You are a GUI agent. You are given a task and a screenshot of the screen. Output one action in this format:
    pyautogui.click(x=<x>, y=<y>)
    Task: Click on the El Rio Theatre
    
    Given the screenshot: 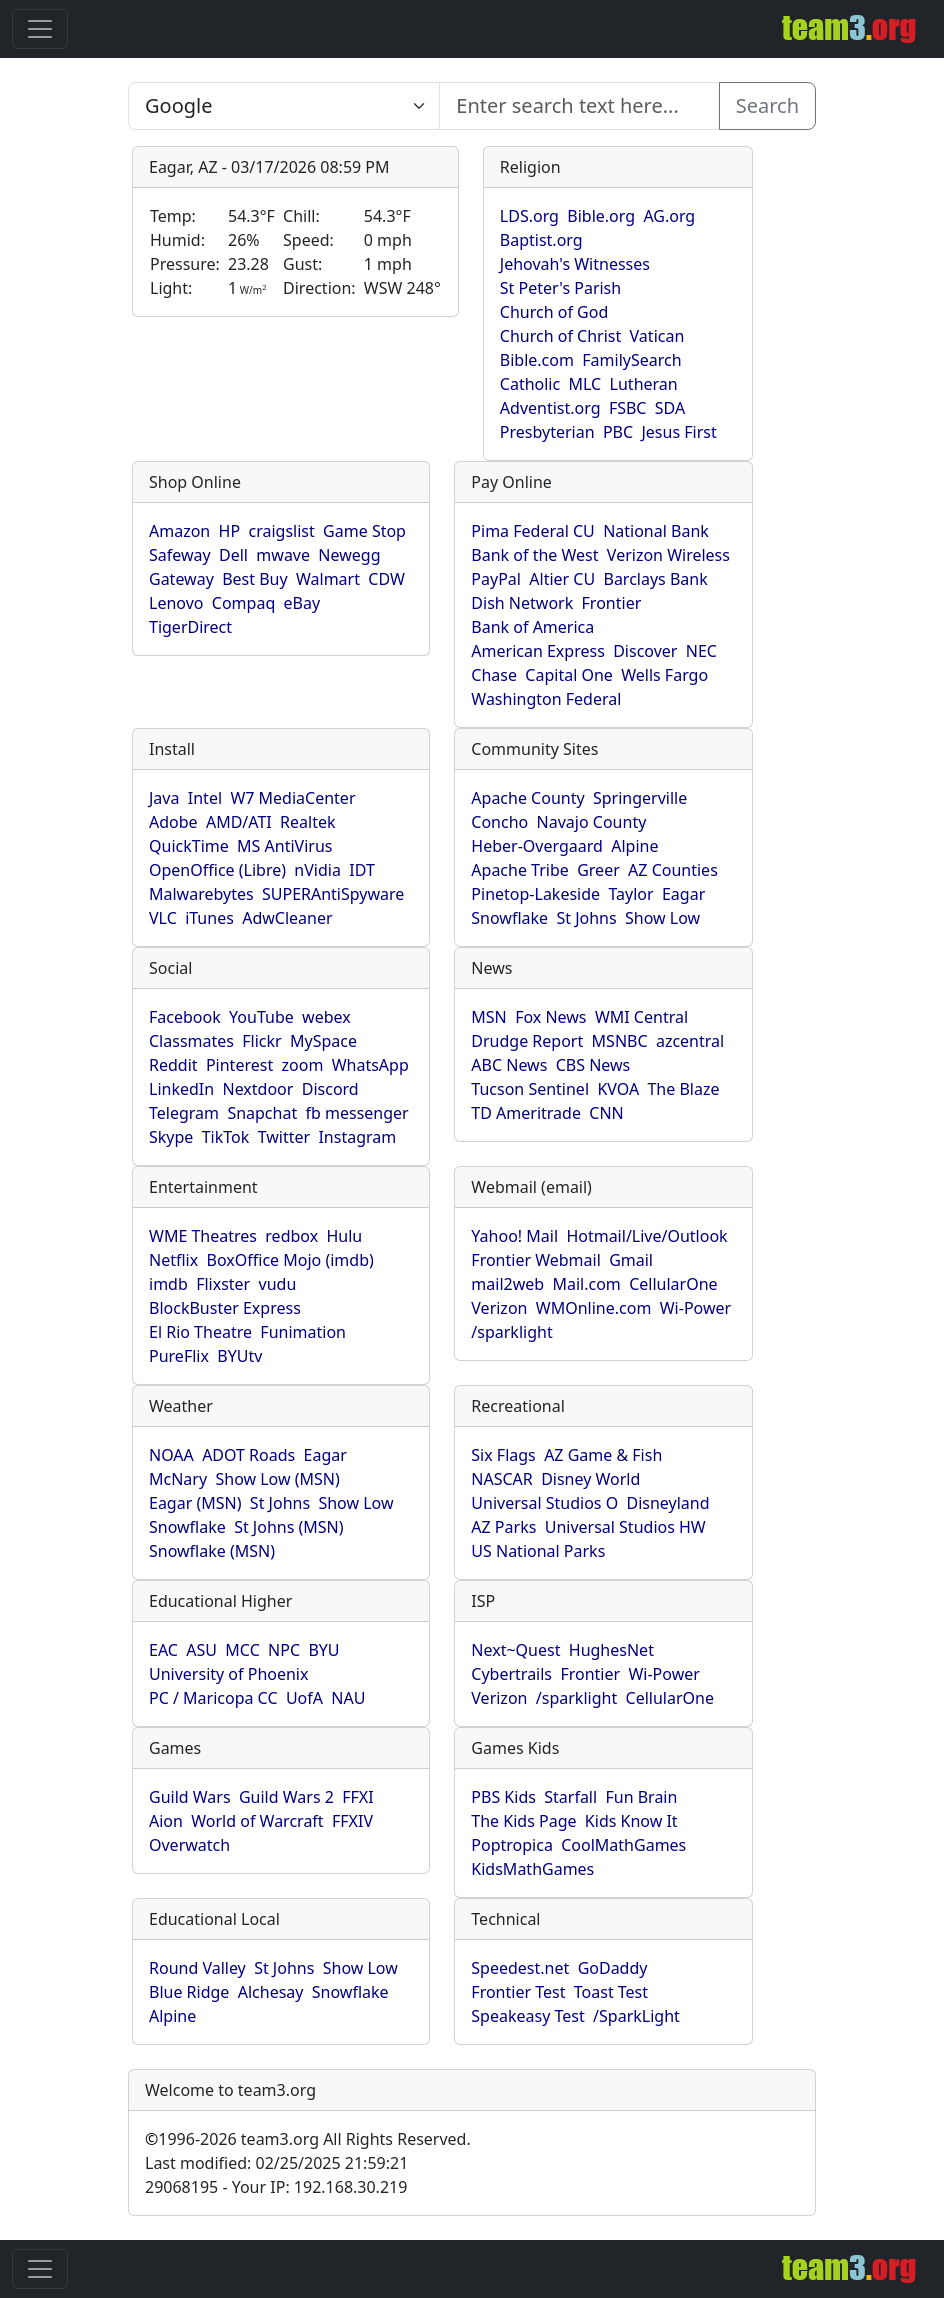 What is the action you would take?
    pyautogui.click(x=200, y=1332)
    